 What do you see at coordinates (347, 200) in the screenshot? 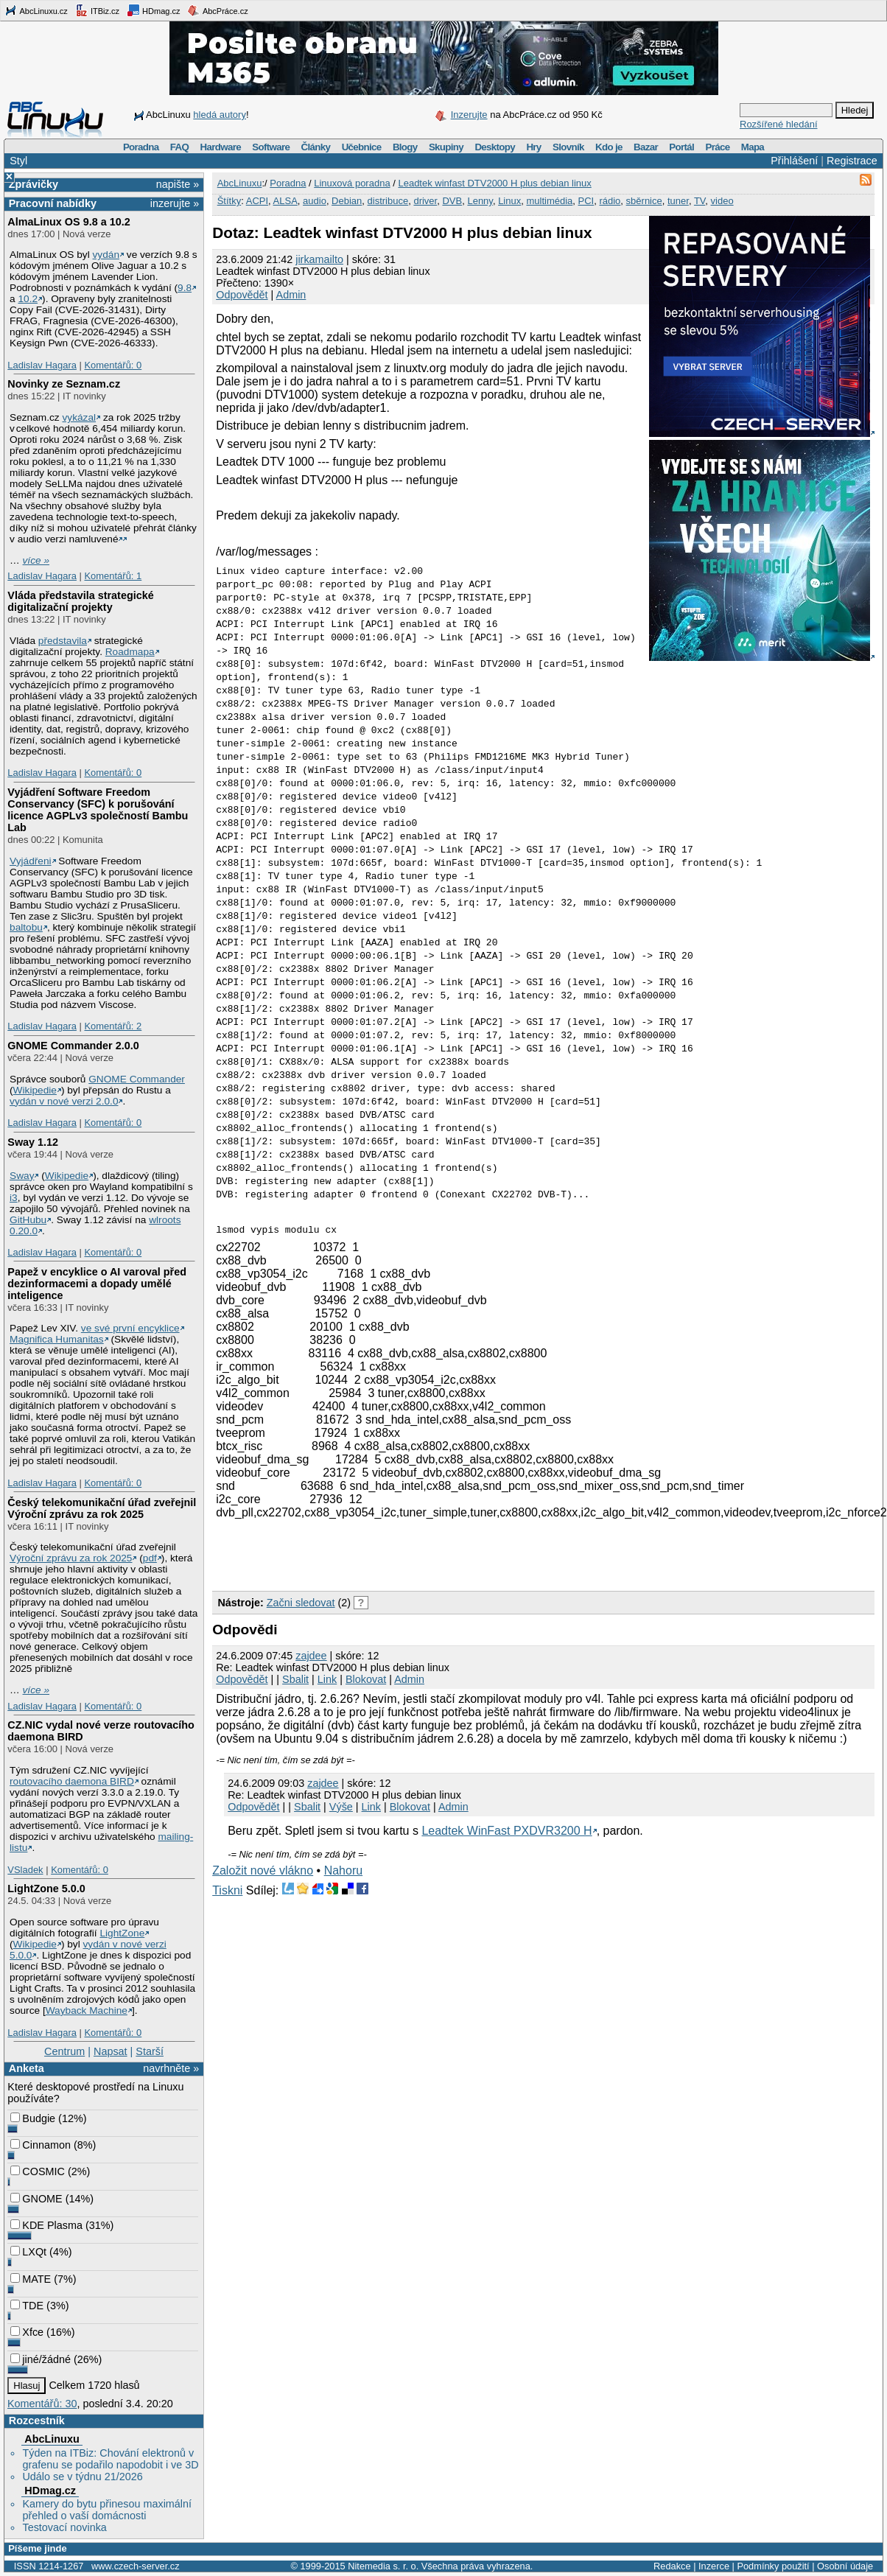
I see `Debian` at bounding box center [347, 200].